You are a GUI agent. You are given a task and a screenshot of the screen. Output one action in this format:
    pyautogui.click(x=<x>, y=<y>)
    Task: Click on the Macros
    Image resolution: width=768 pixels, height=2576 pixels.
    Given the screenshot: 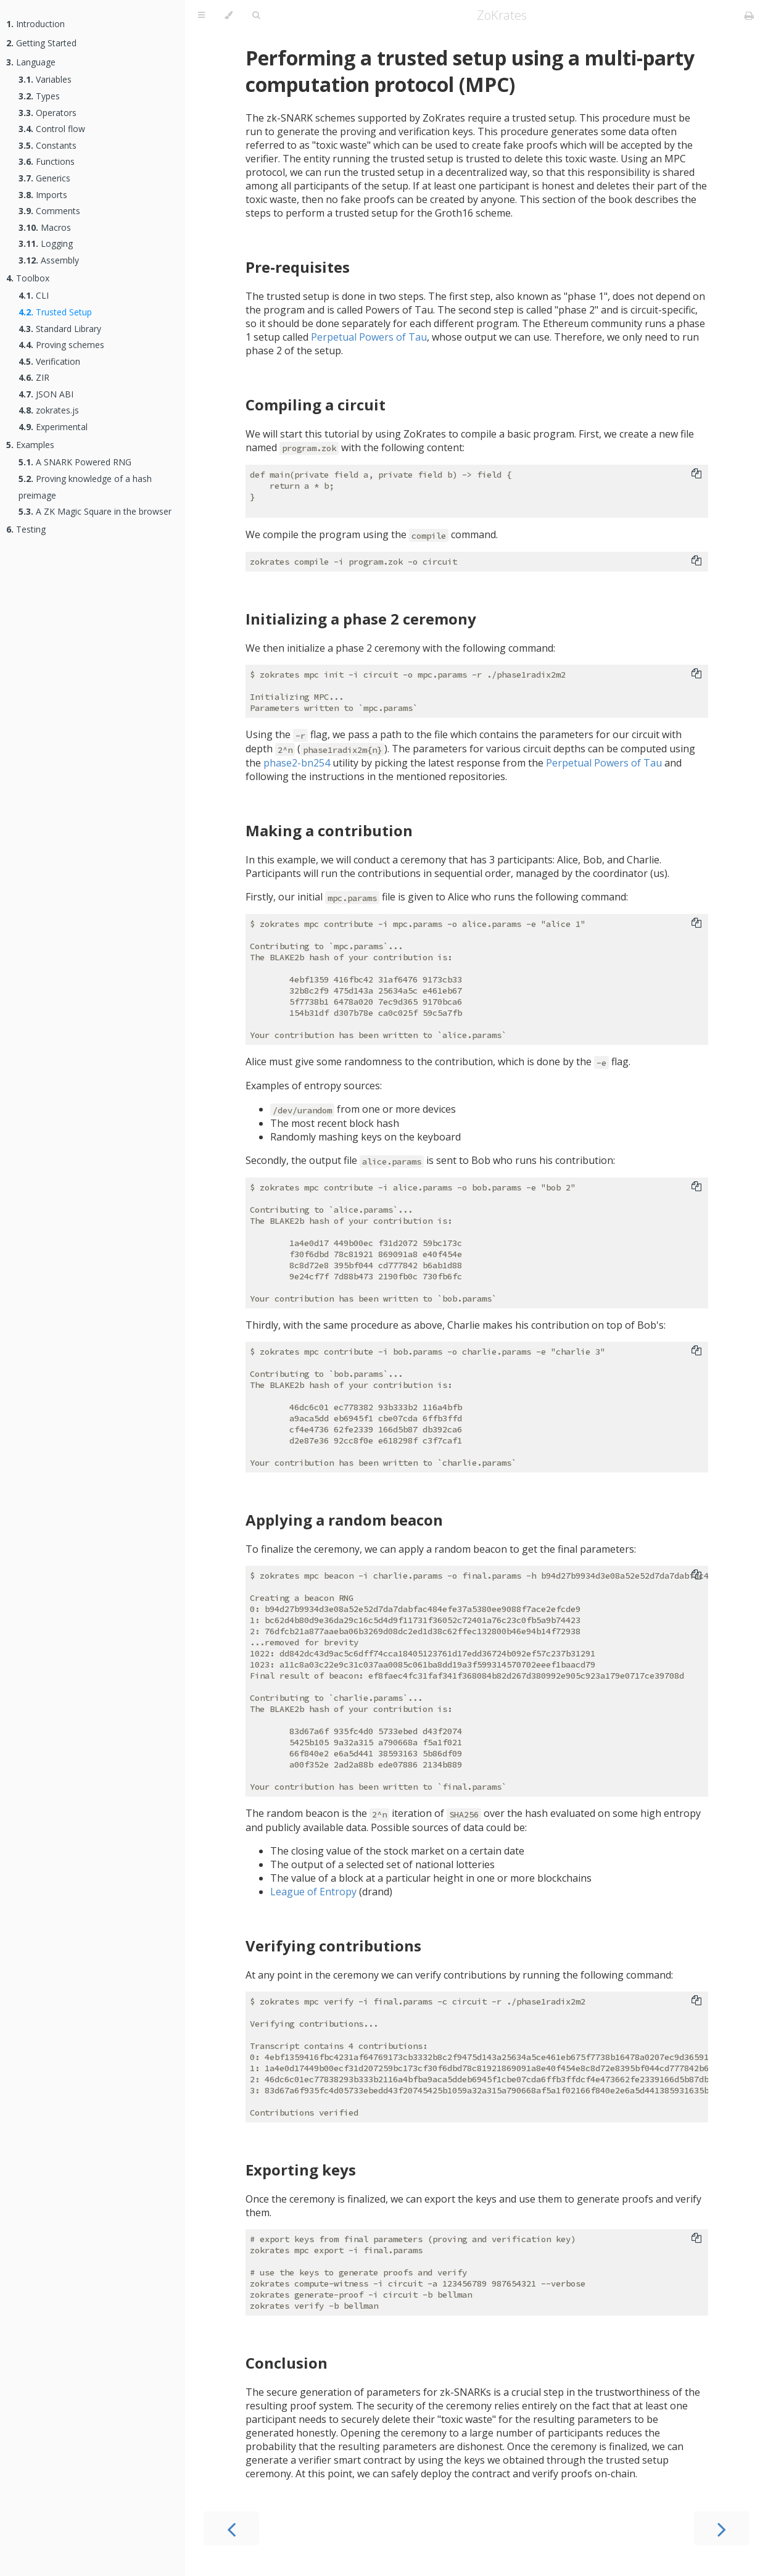 What is the action you would take?
    pyautogui.click(x=45, y=227)
    